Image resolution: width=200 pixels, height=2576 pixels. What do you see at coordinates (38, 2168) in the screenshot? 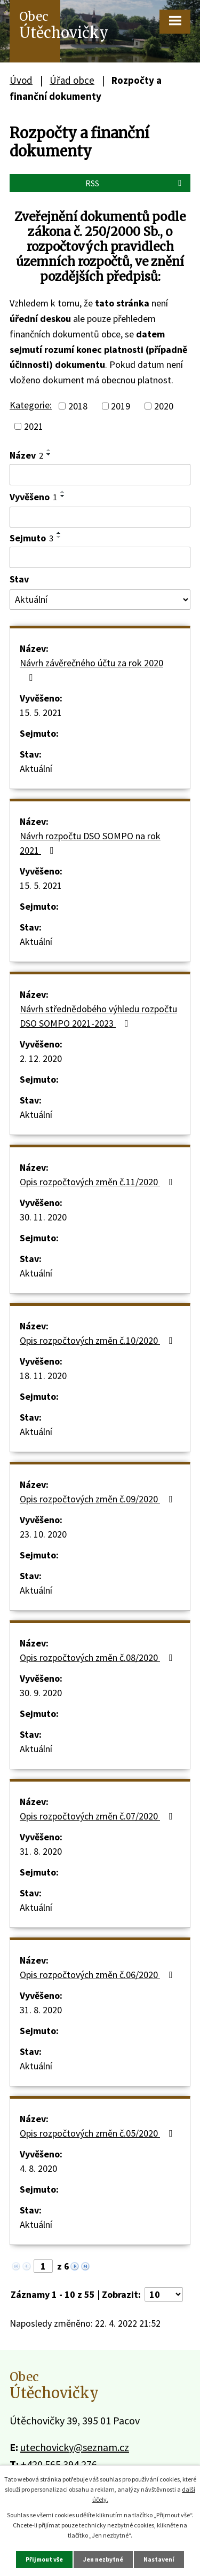
I see `4. 8. 2020` at bounding box center [38, 2168].